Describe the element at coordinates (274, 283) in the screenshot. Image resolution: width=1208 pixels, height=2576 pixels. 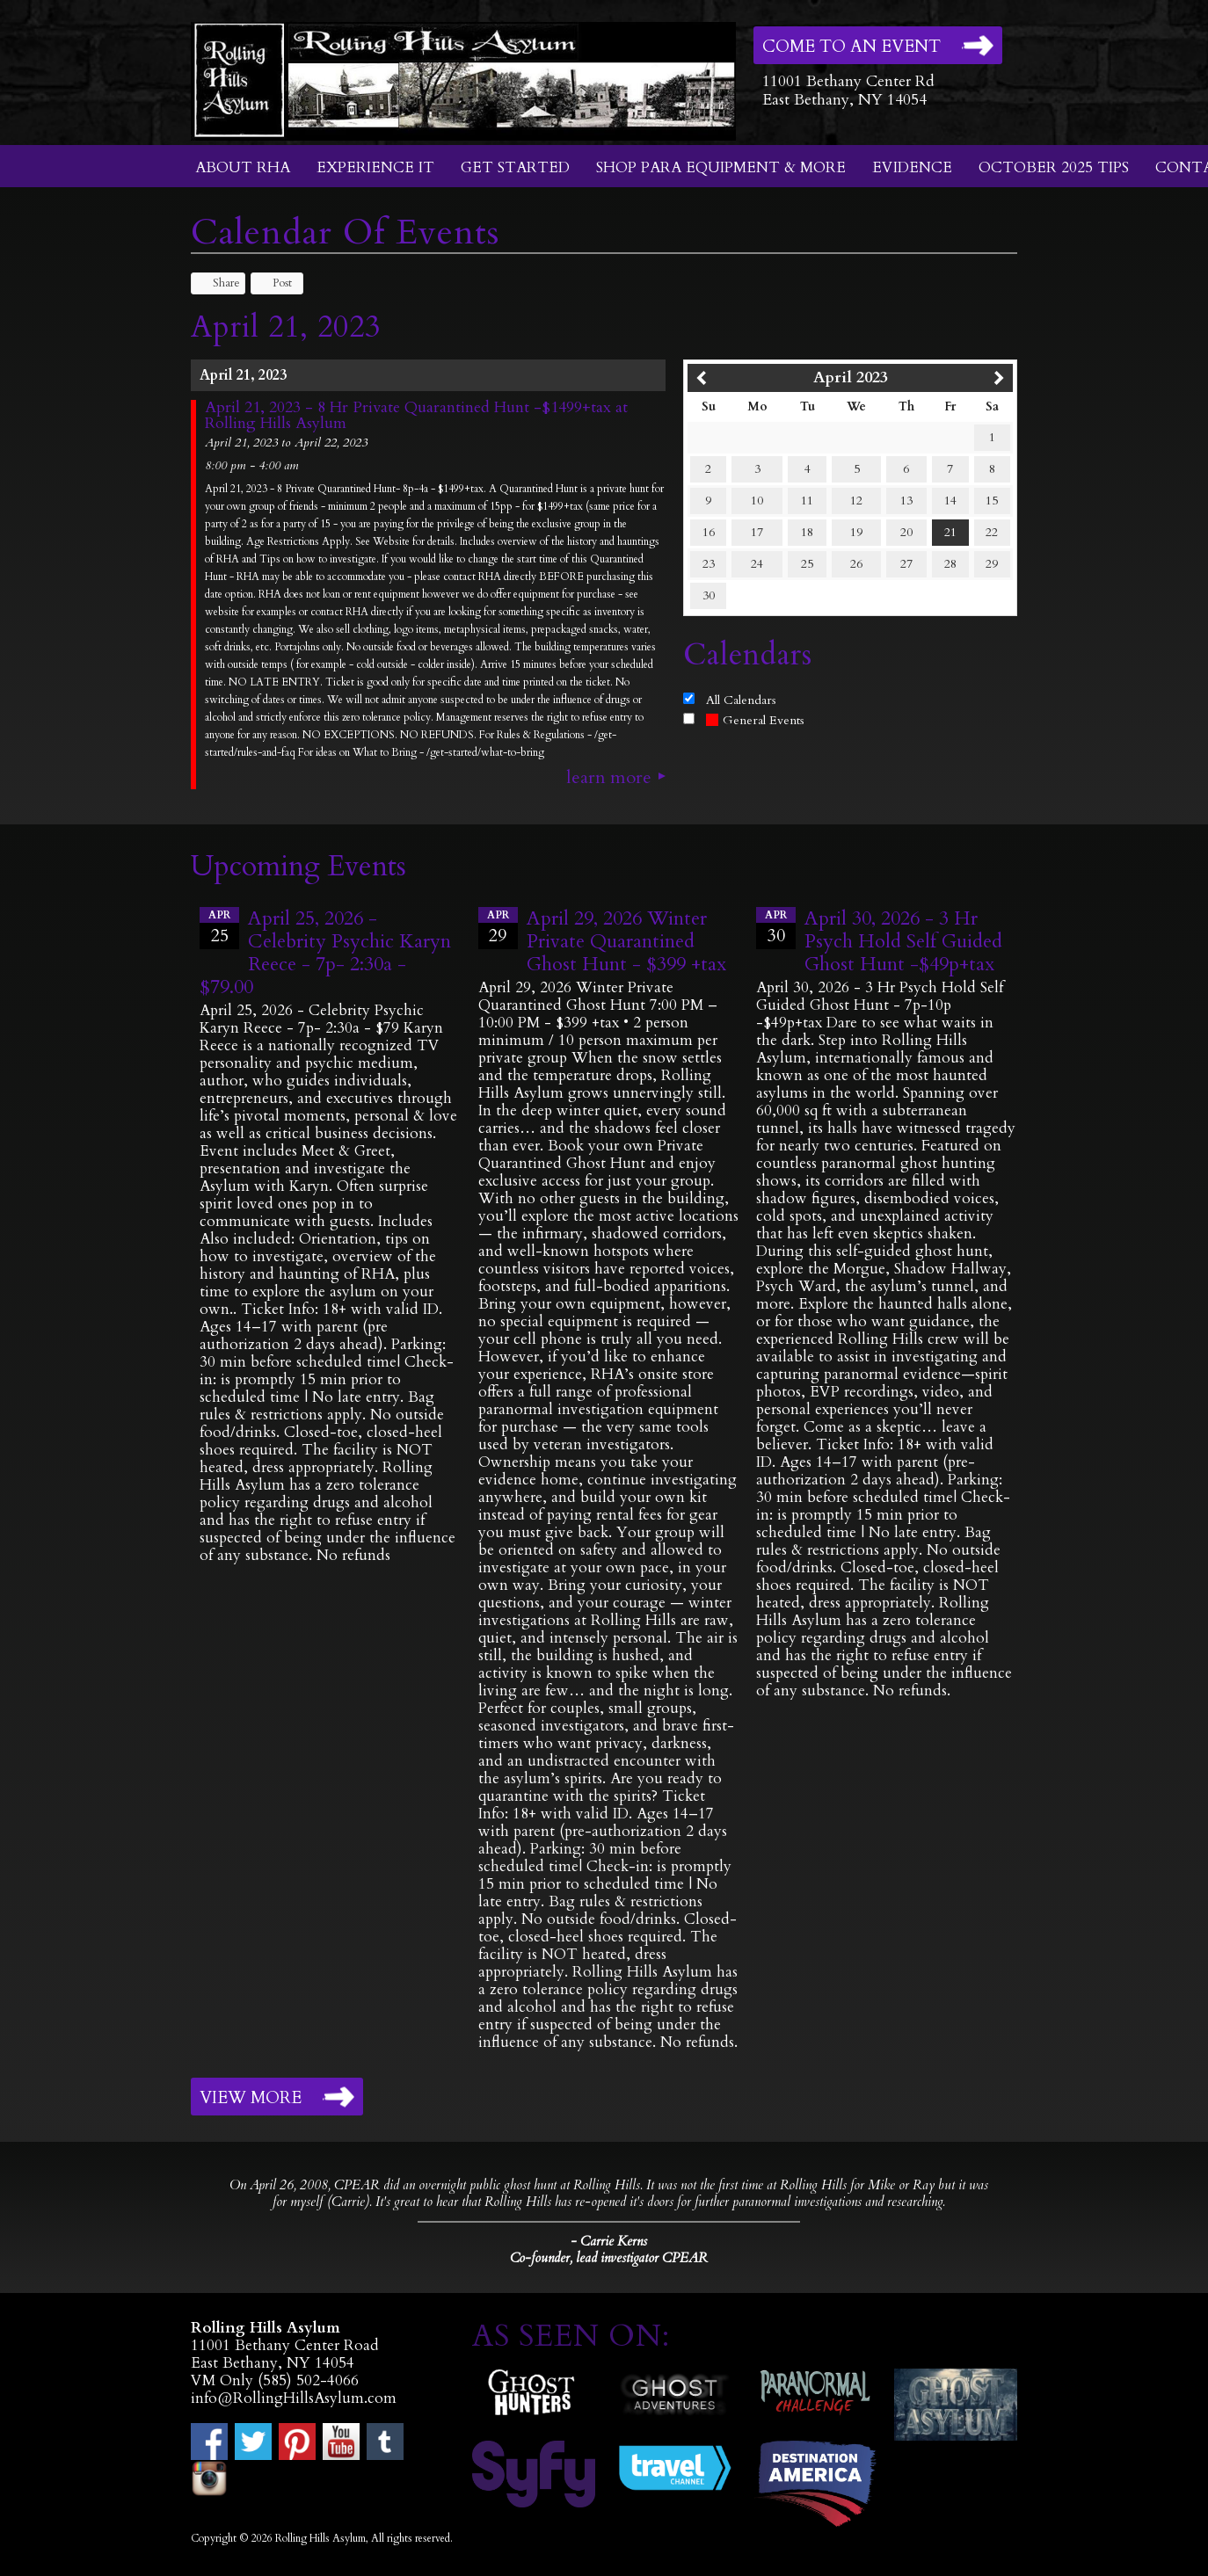
I see `Post` at that location.